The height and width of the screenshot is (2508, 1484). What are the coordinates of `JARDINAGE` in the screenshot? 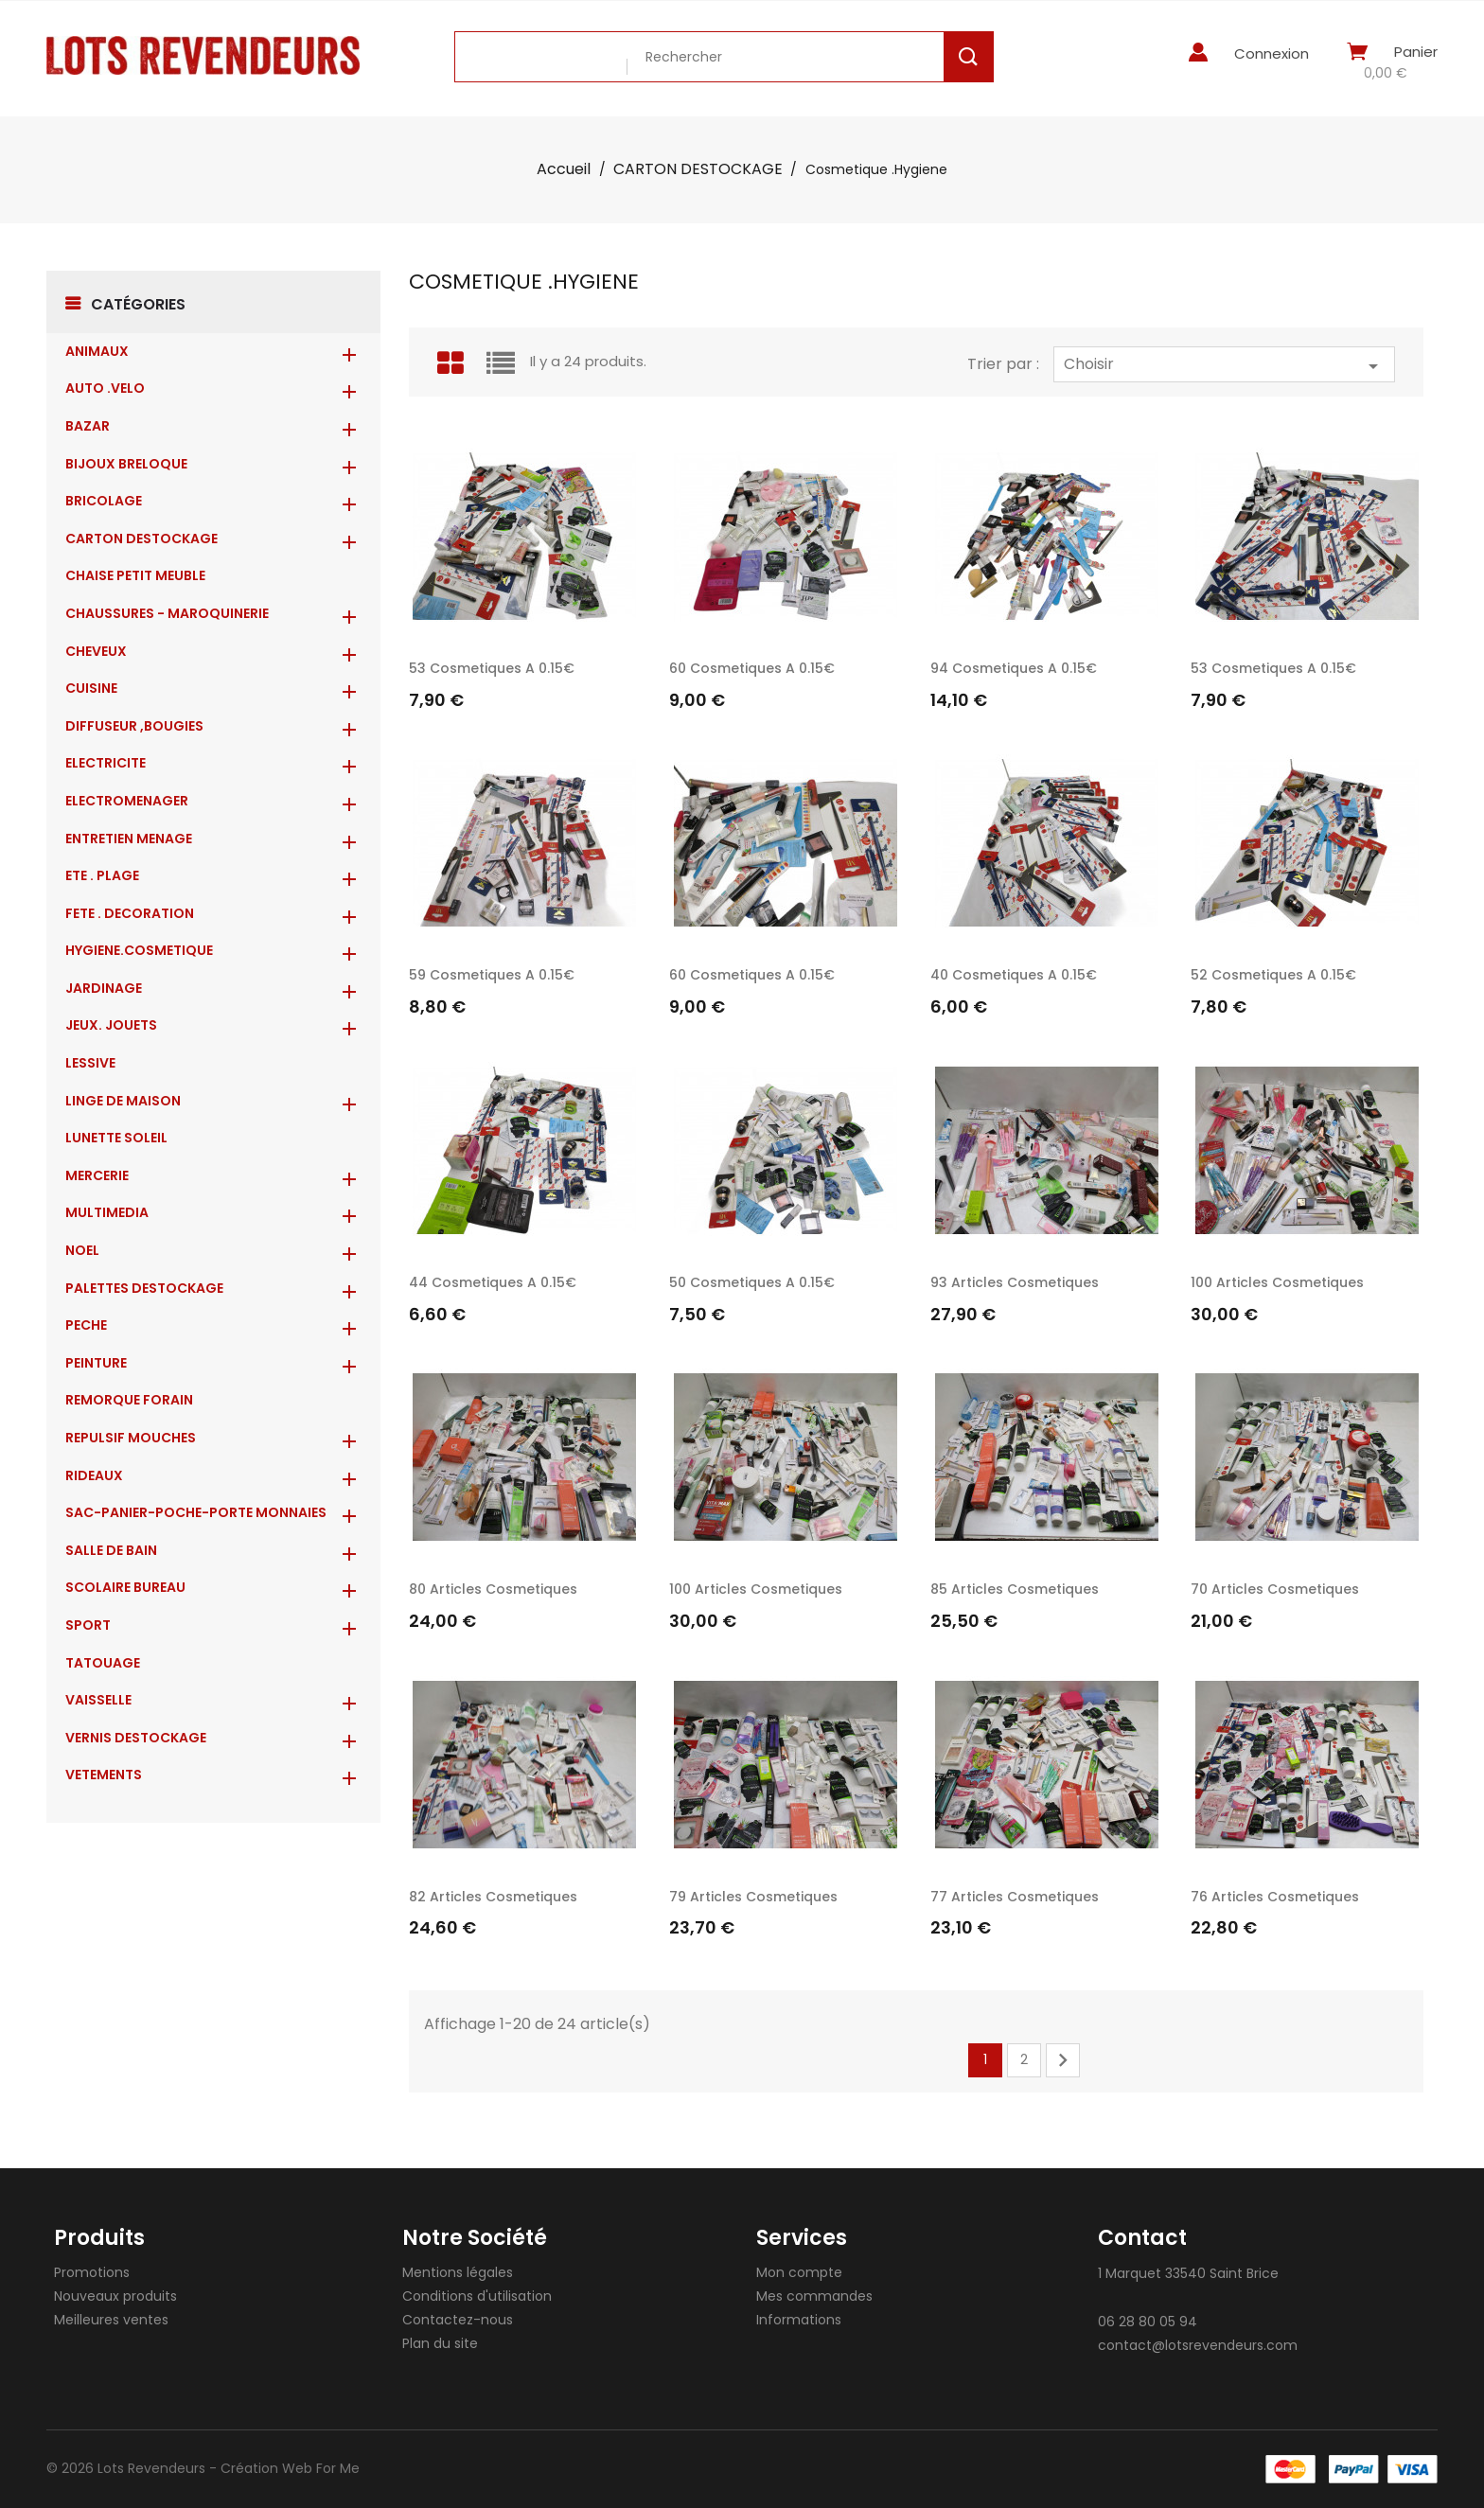 It's located at (103, 988).